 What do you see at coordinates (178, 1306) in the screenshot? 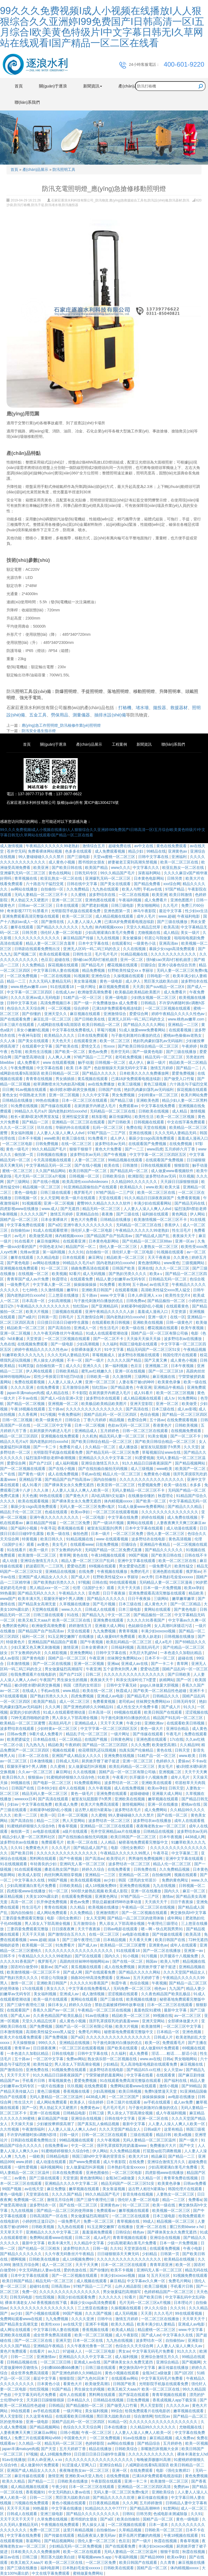
I see `在线观看黄色` at bounding box center [178, 1306].